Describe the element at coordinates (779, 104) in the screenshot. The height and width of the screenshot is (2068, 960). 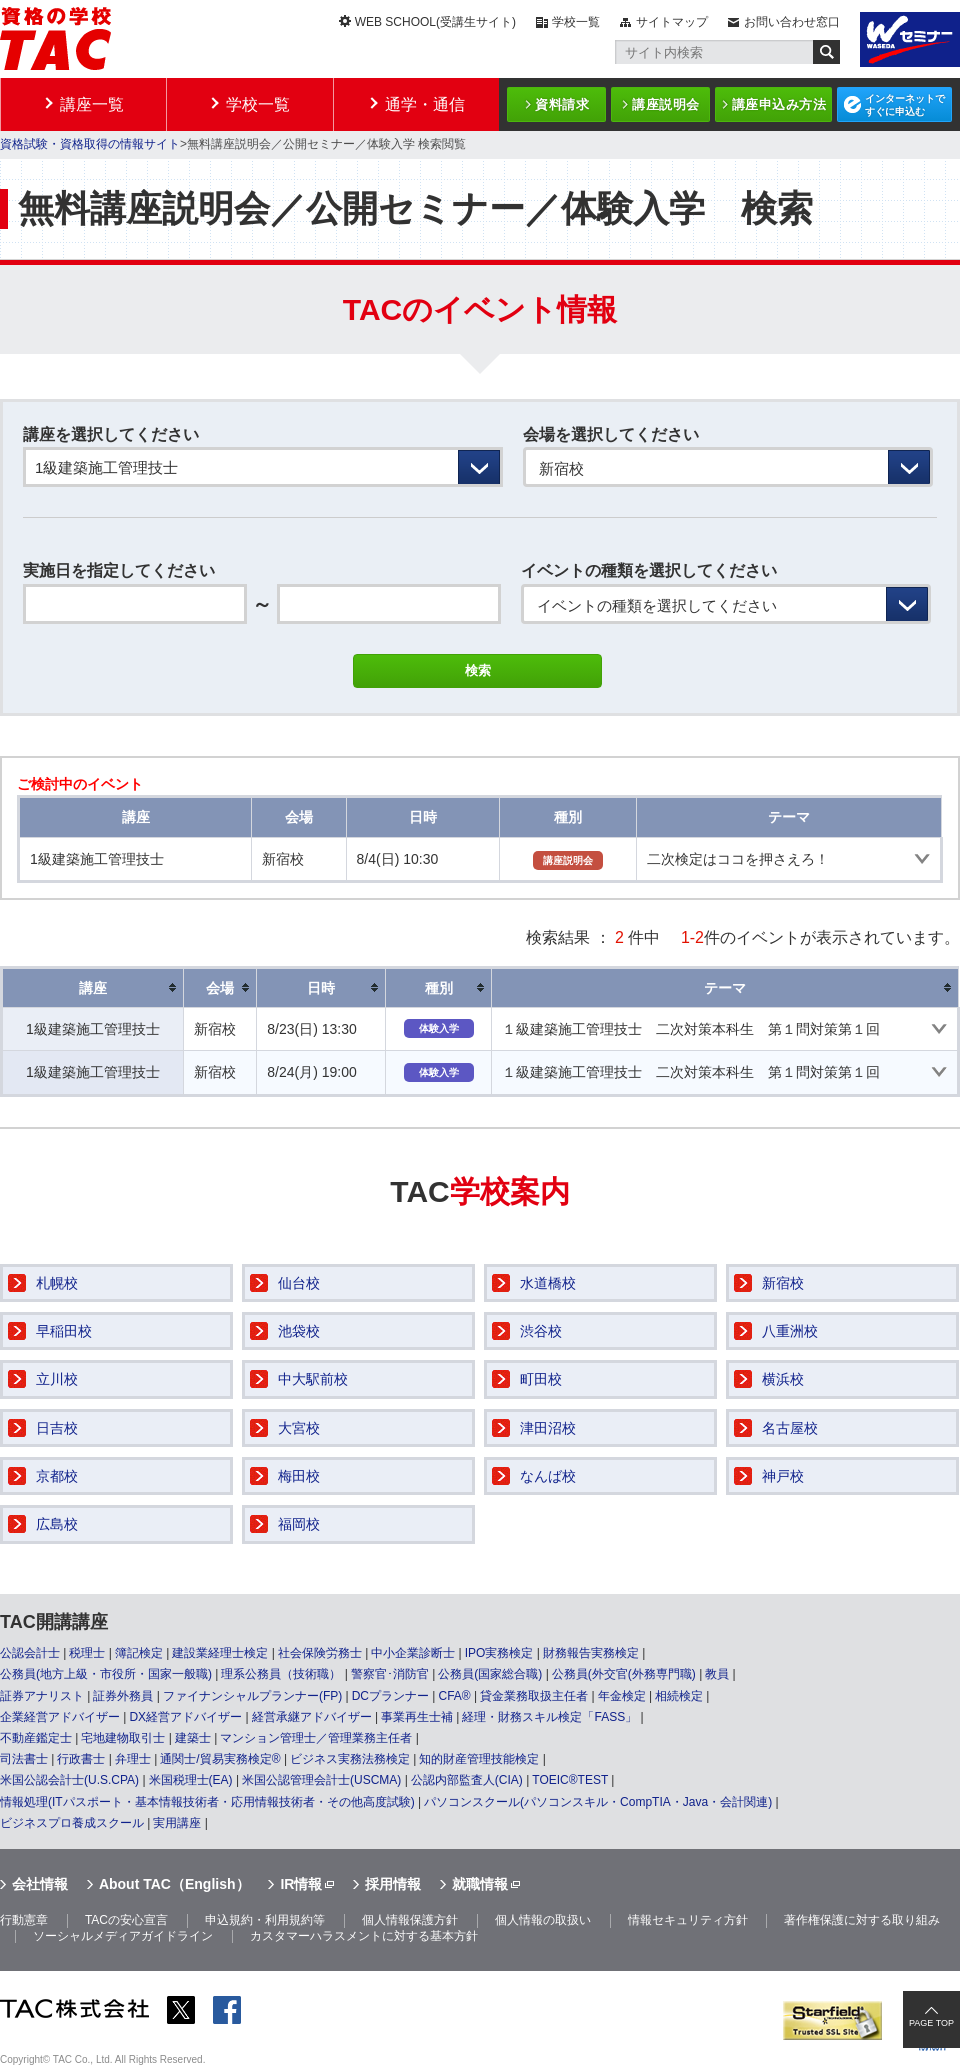
I see `講座申込み方法` at that location.